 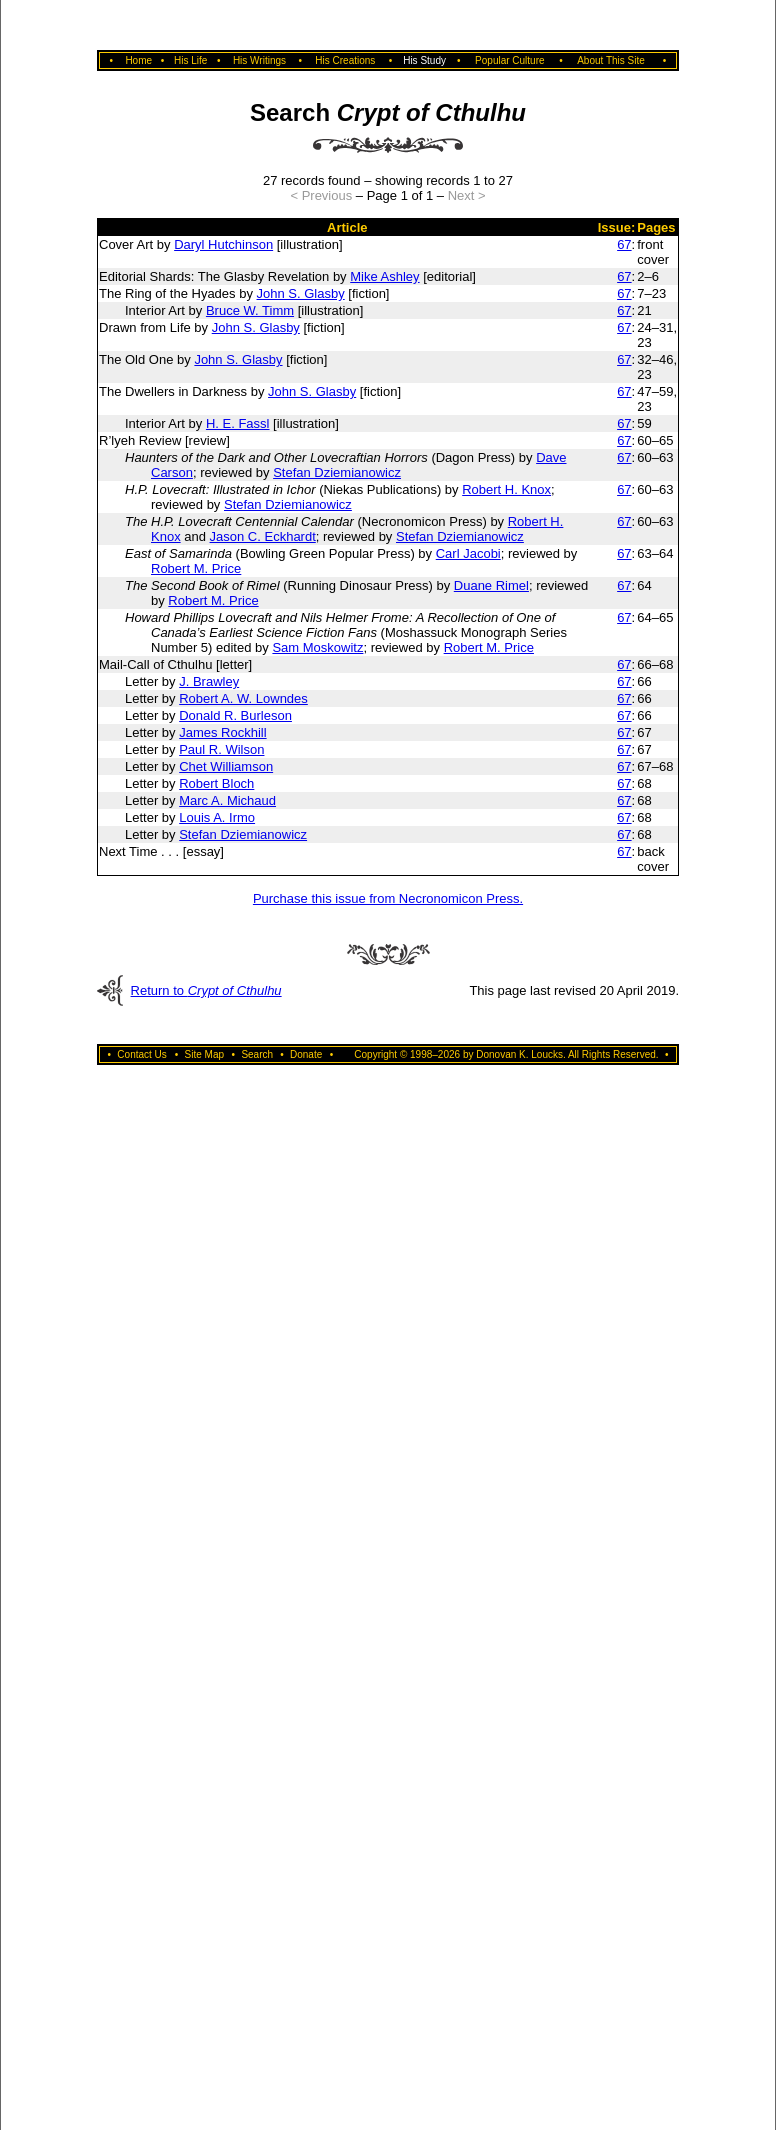 I want to click on H. E. Fassl, so click(x=238, y=423).